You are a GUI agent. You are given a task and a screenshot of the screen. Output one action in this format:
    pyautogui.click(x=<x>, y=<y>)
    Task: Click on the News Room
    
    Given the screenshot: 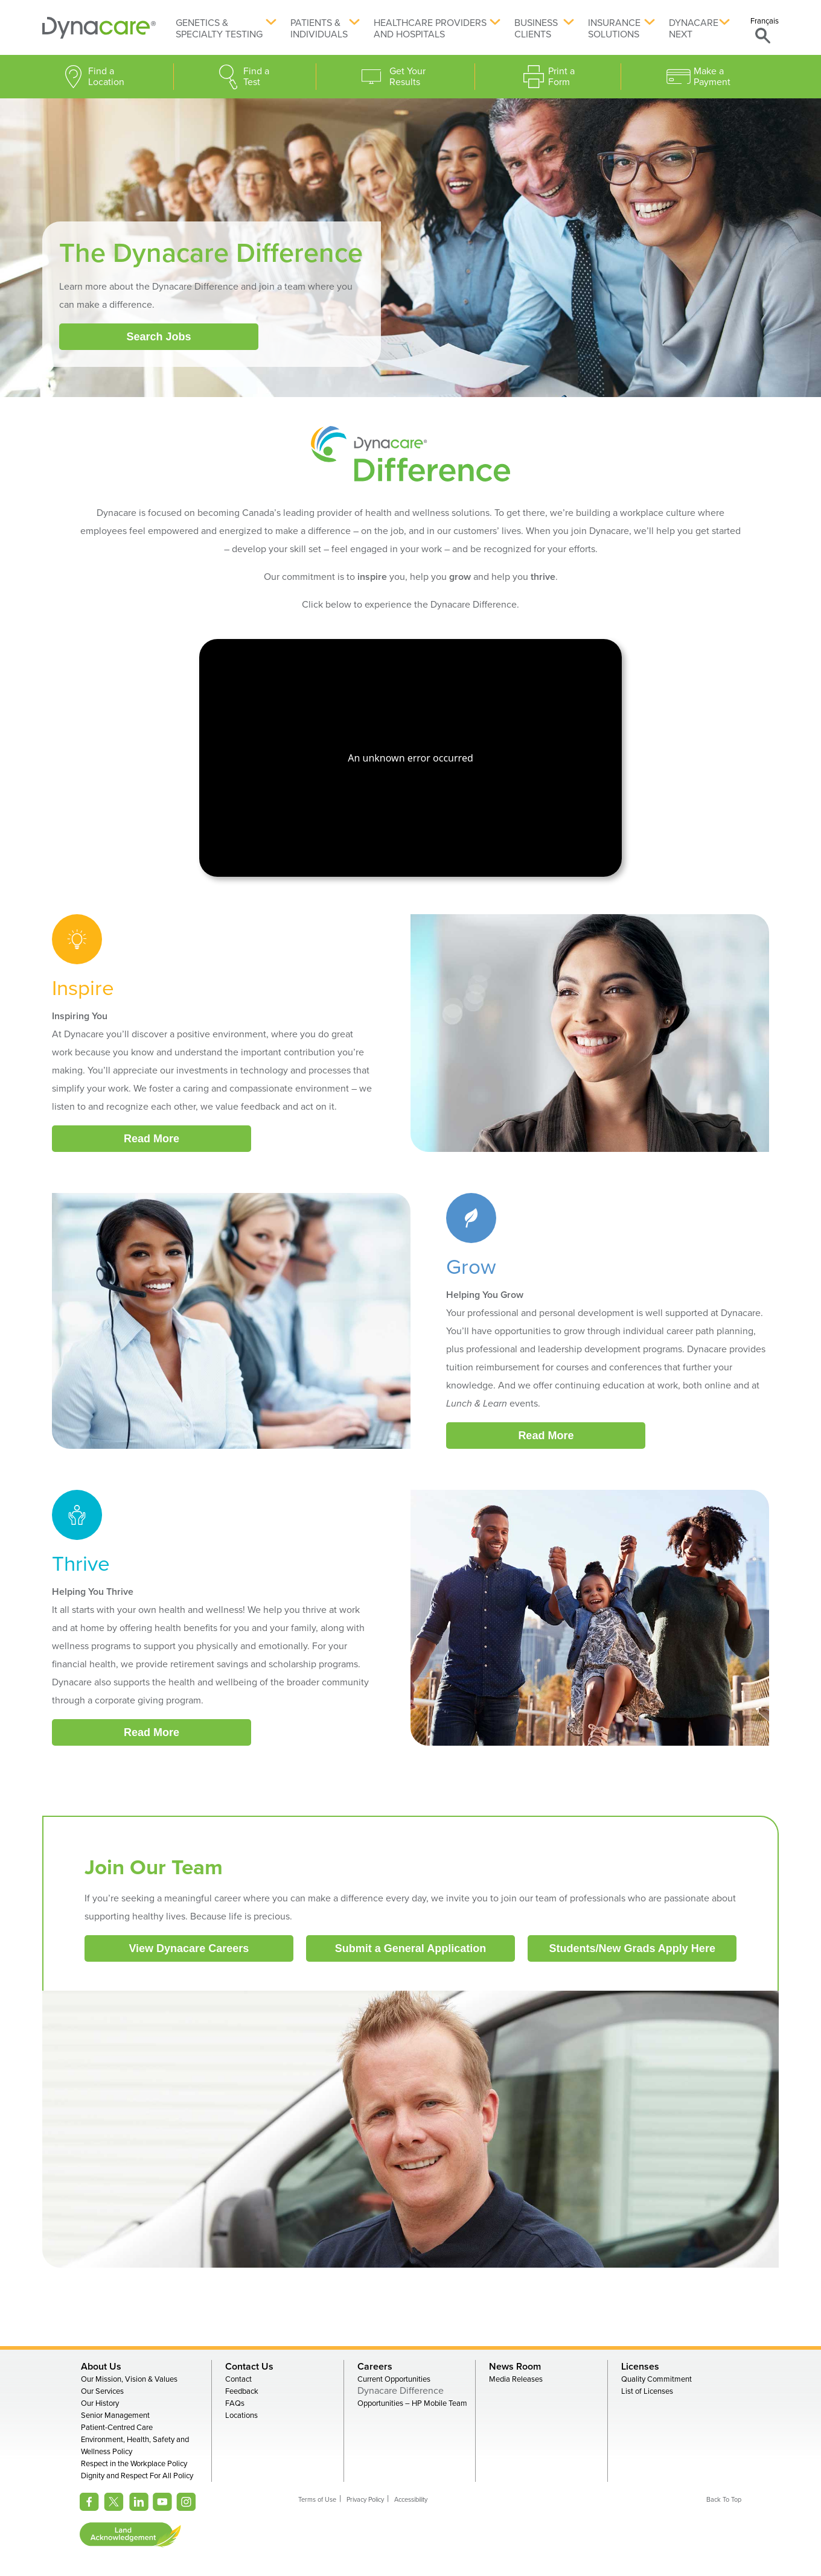 What is the action you would take?
    pyautogui.click(x=515, y=2367)
    